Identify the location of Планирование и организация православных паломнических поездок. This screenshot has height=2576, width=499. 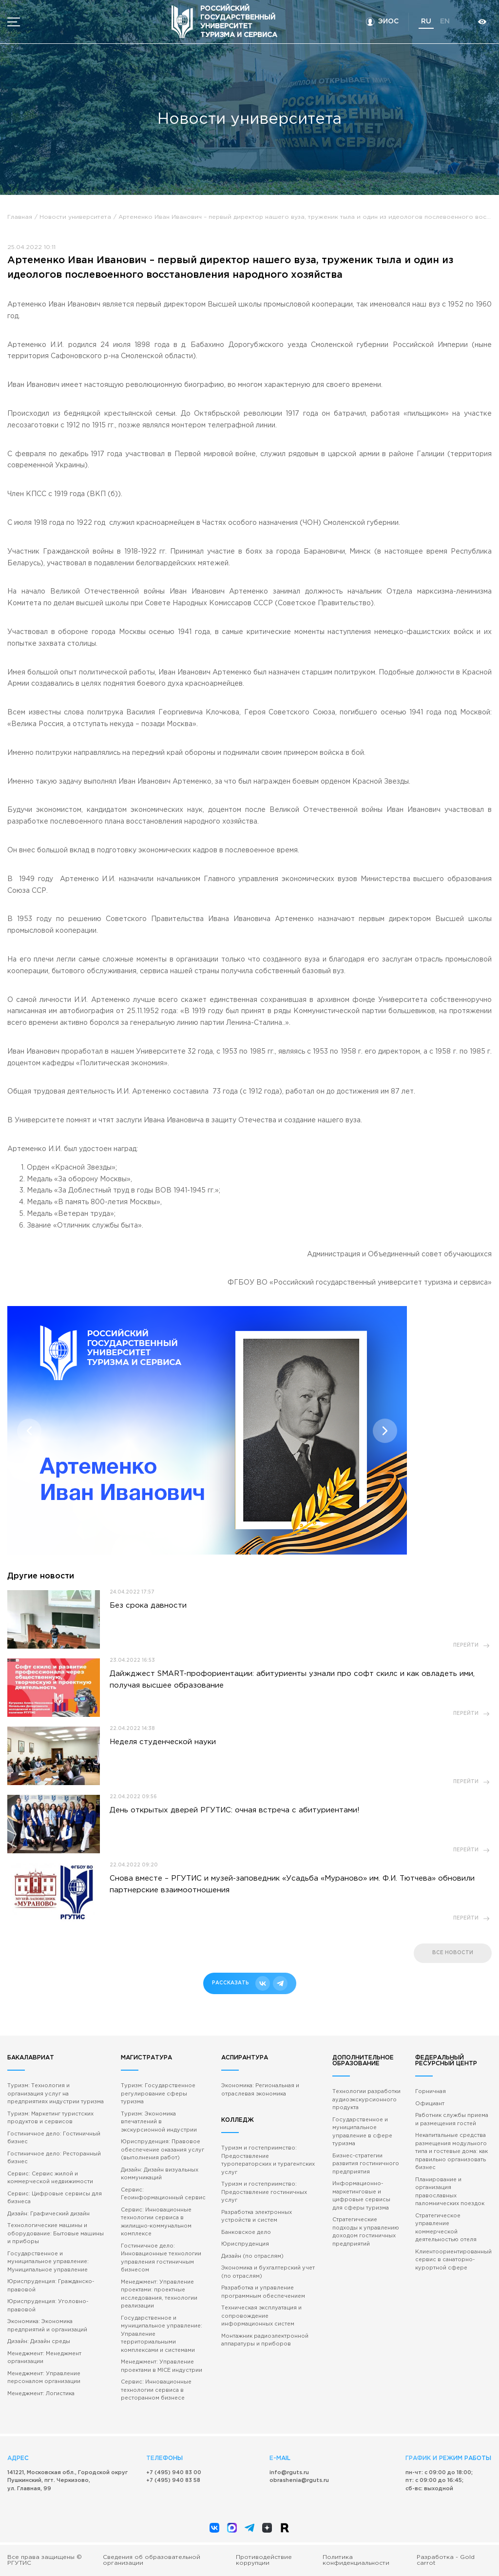
(449, 2192).